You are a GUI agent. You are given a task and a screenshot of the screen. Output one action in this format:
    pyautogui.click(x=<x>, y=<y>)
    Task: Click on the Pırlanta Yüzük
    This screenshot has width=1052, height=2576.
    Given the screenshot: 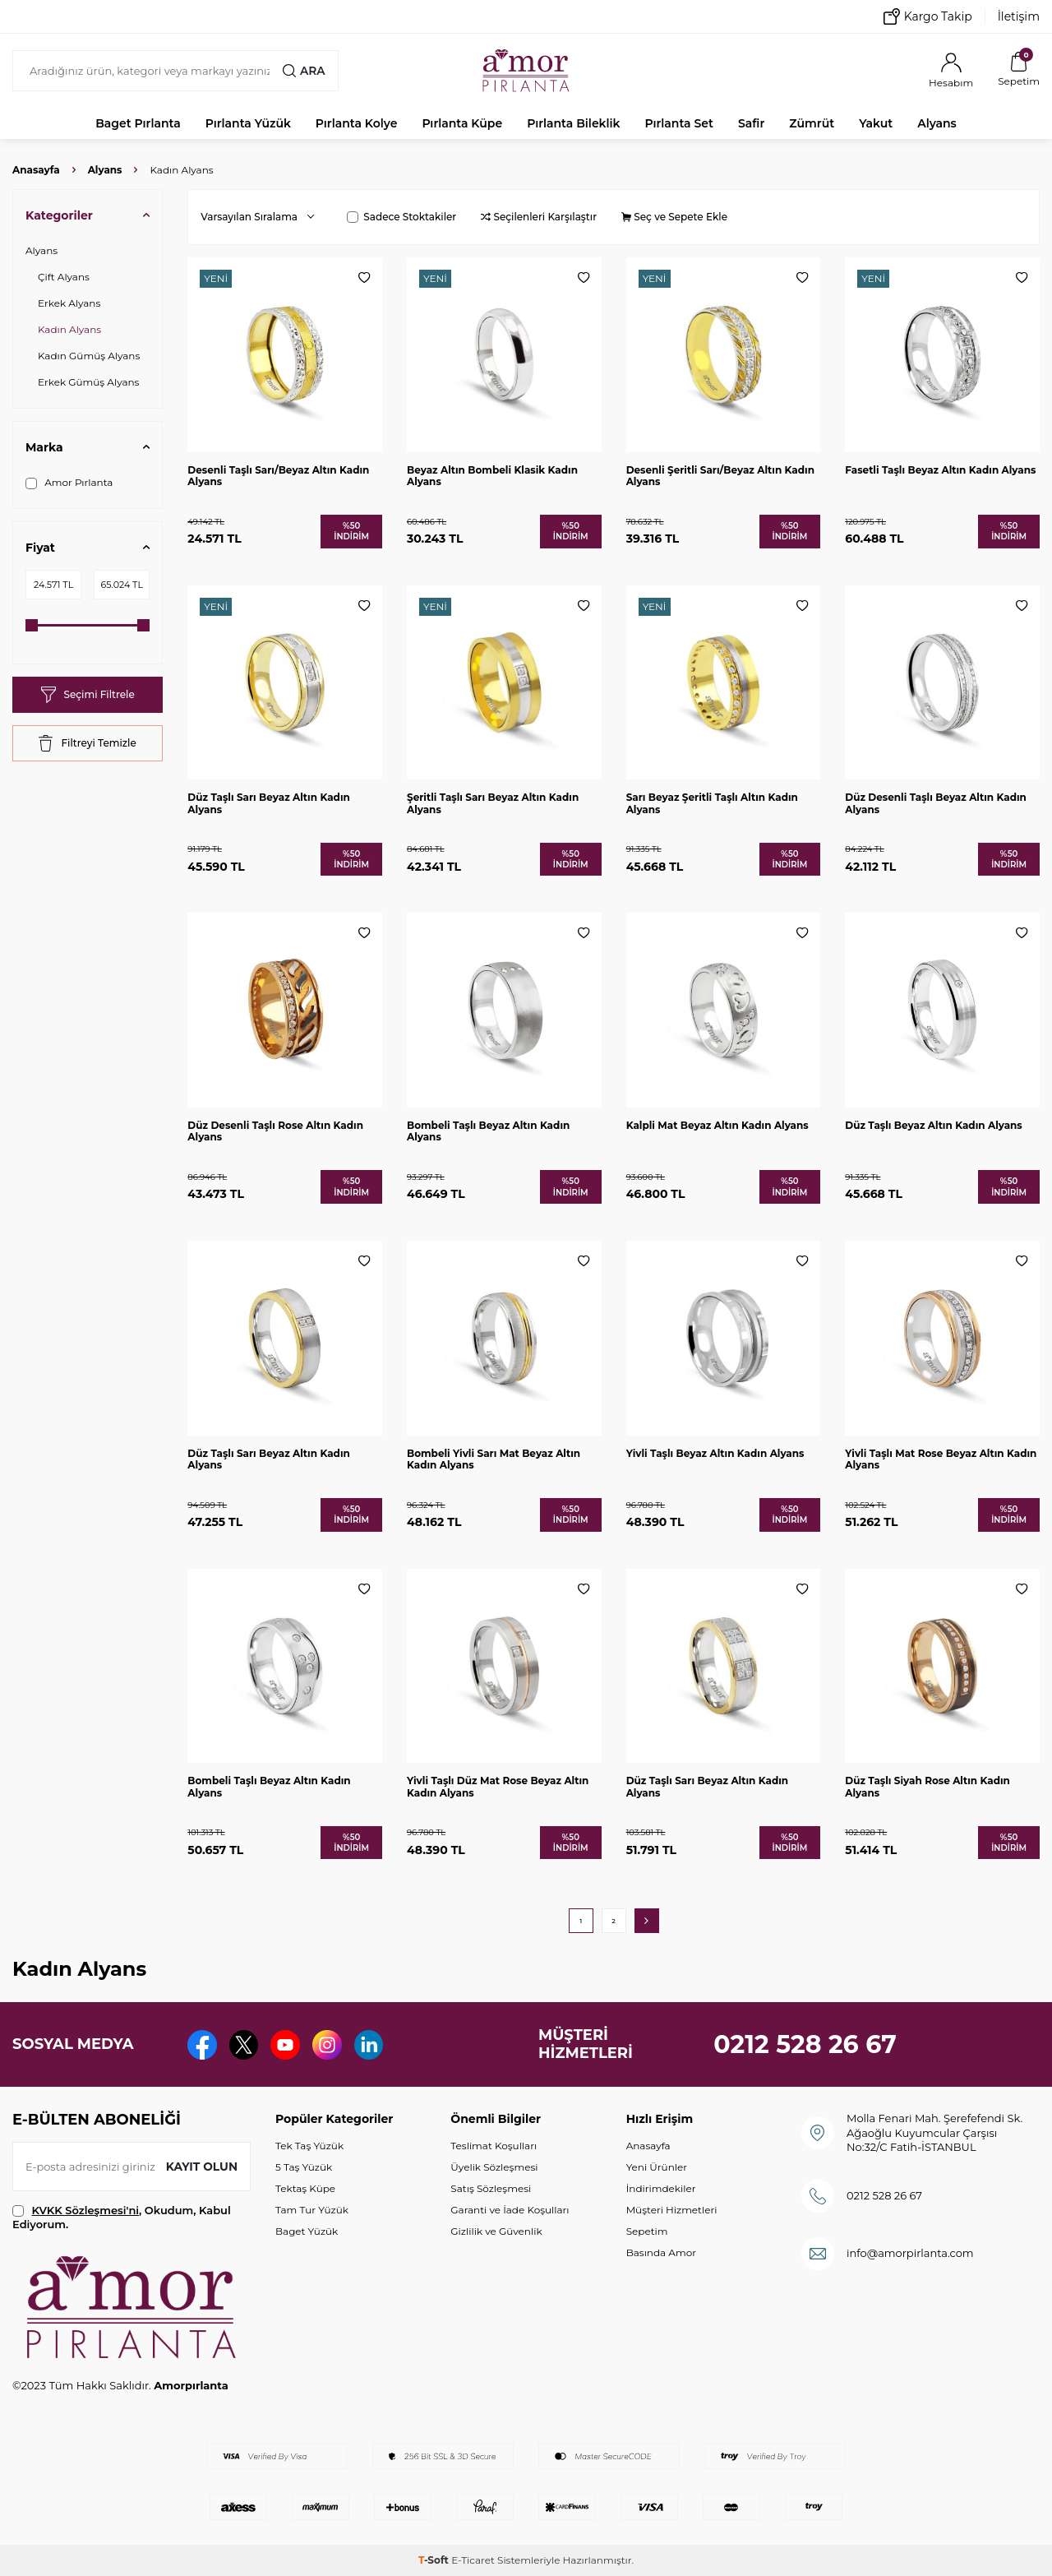 What is the action you would take?
    pyautogui.click(x=248, y=123)
    